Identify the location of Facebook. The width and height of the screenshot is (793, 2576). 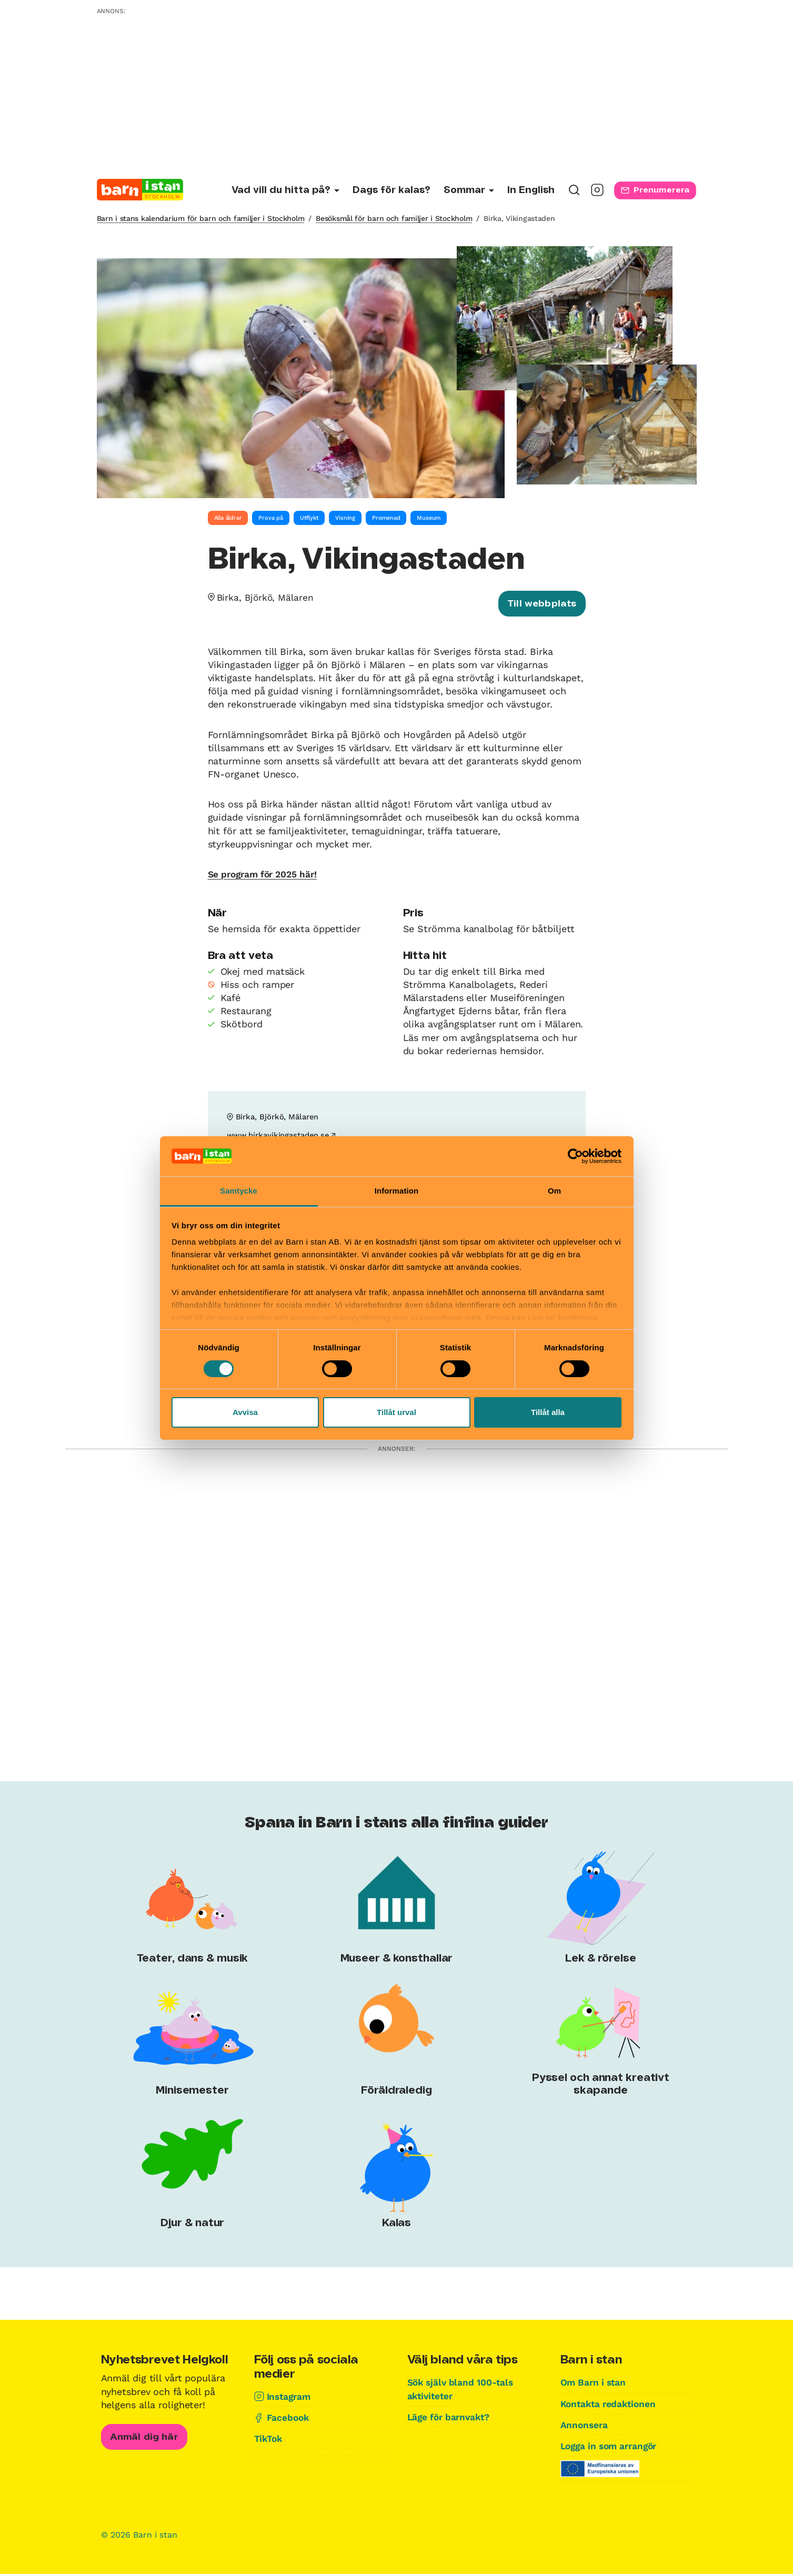
(288, 2419).